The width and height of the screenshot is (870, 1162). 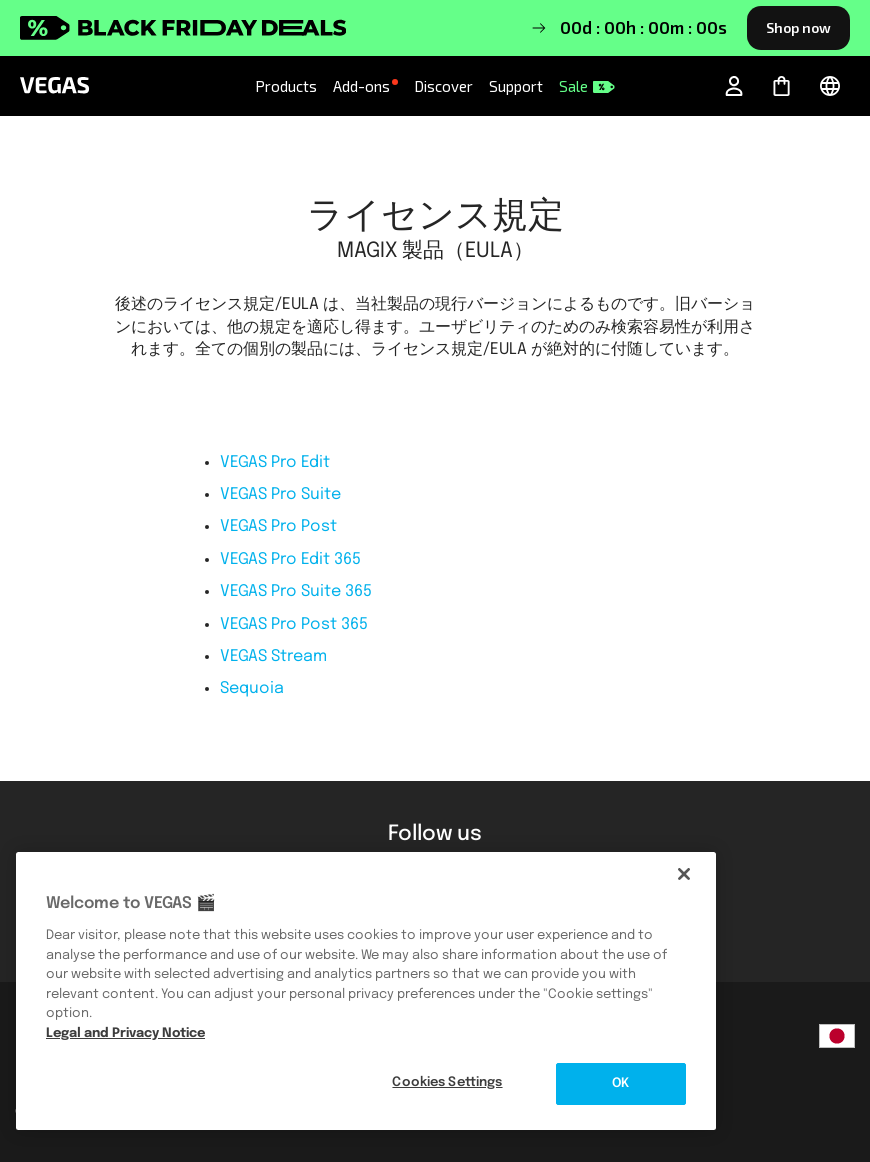 I want to click on Legal and Privacy Notice, so click(x=125, y=1033).